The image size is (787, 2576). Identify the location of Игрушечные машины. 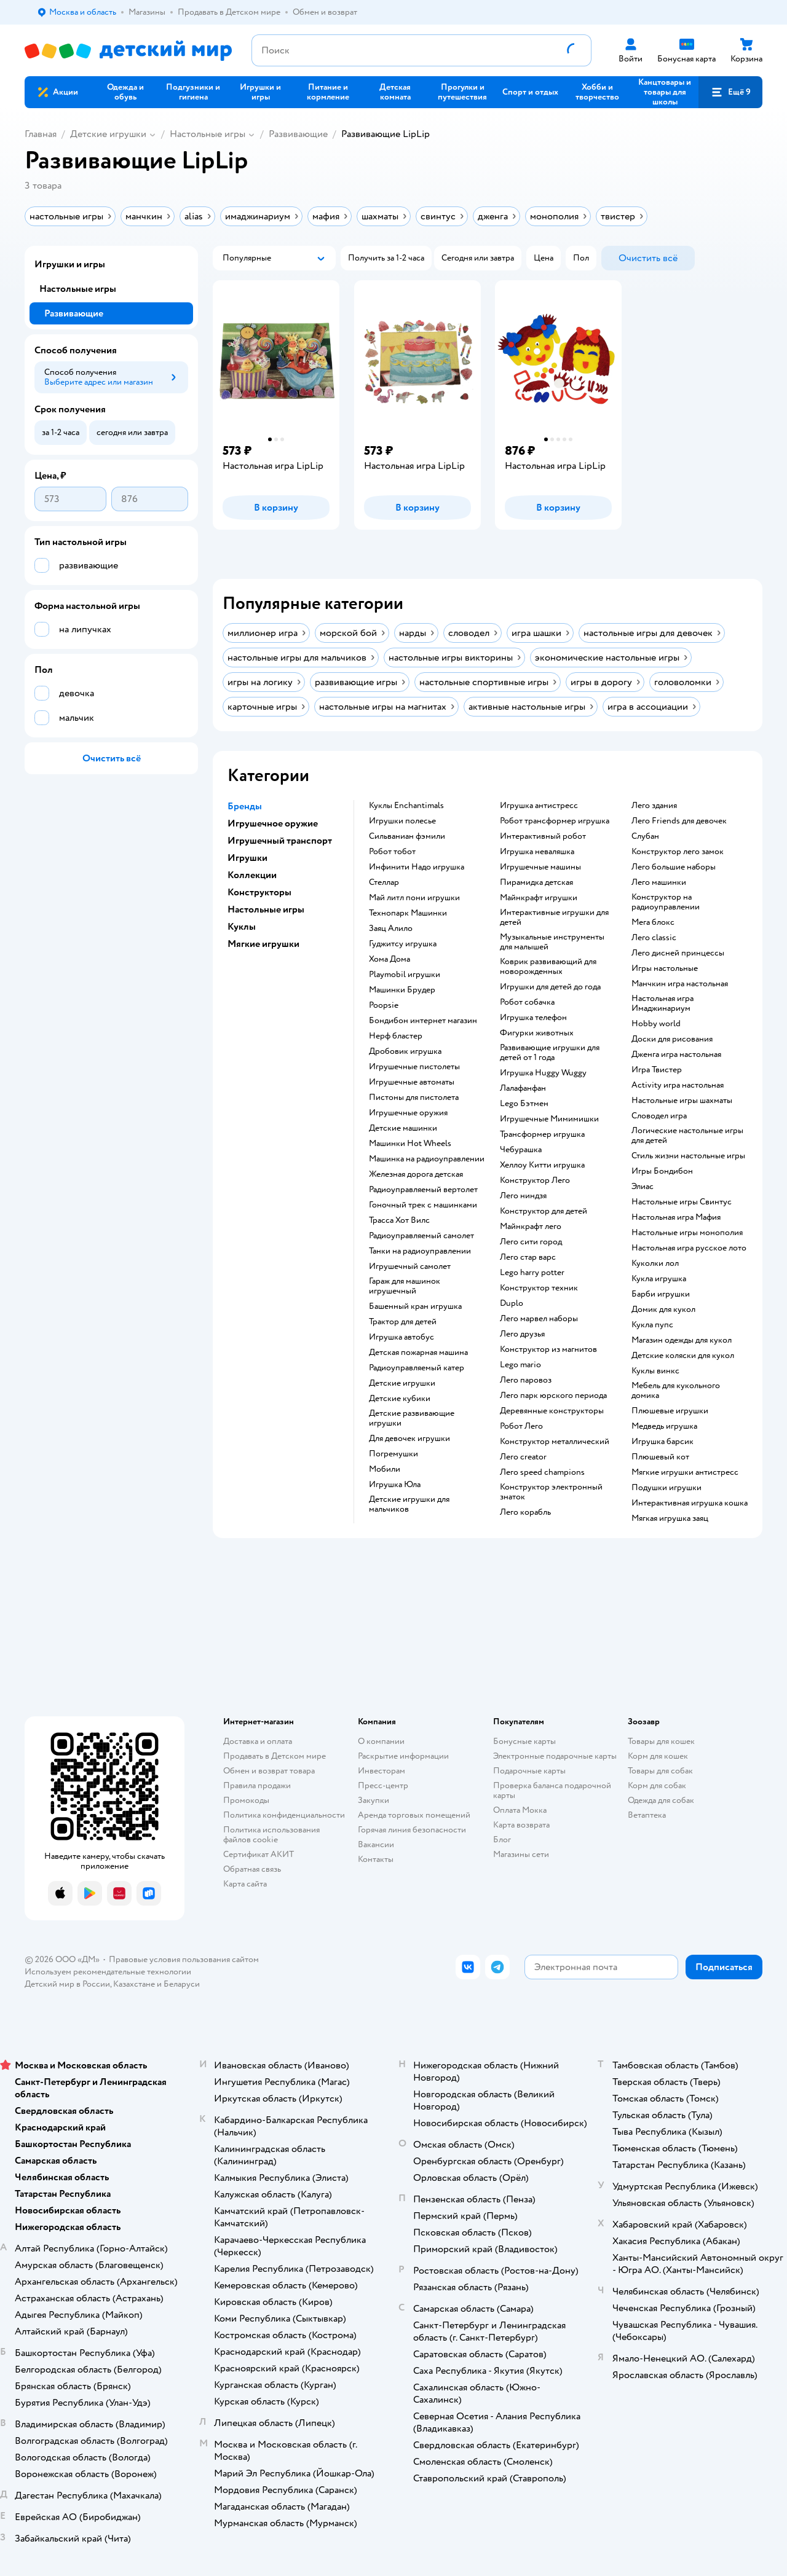
(540, 867).